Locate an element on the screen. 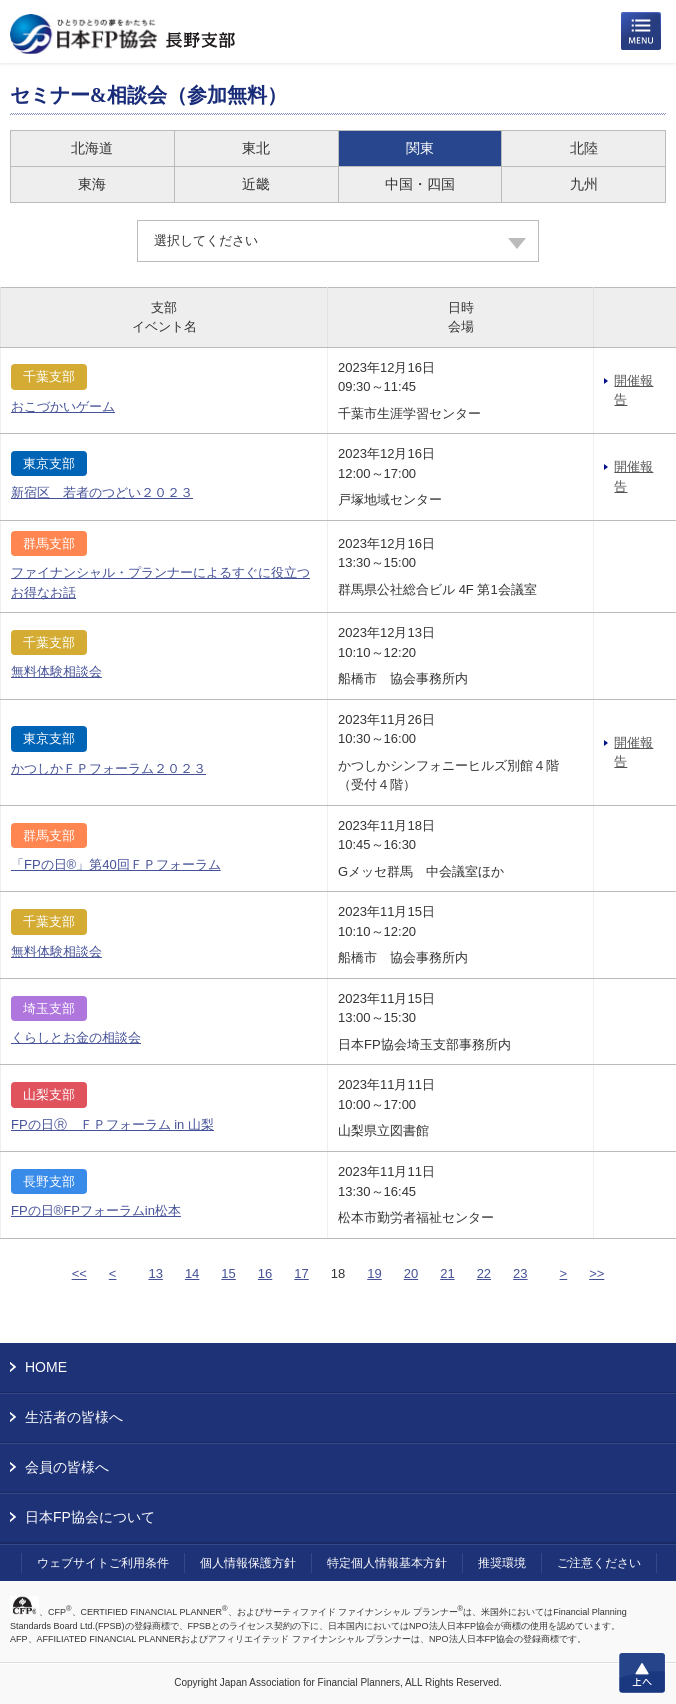  かつしかＦＰフォーラム２０２３ is located at coordinates (108, 768).